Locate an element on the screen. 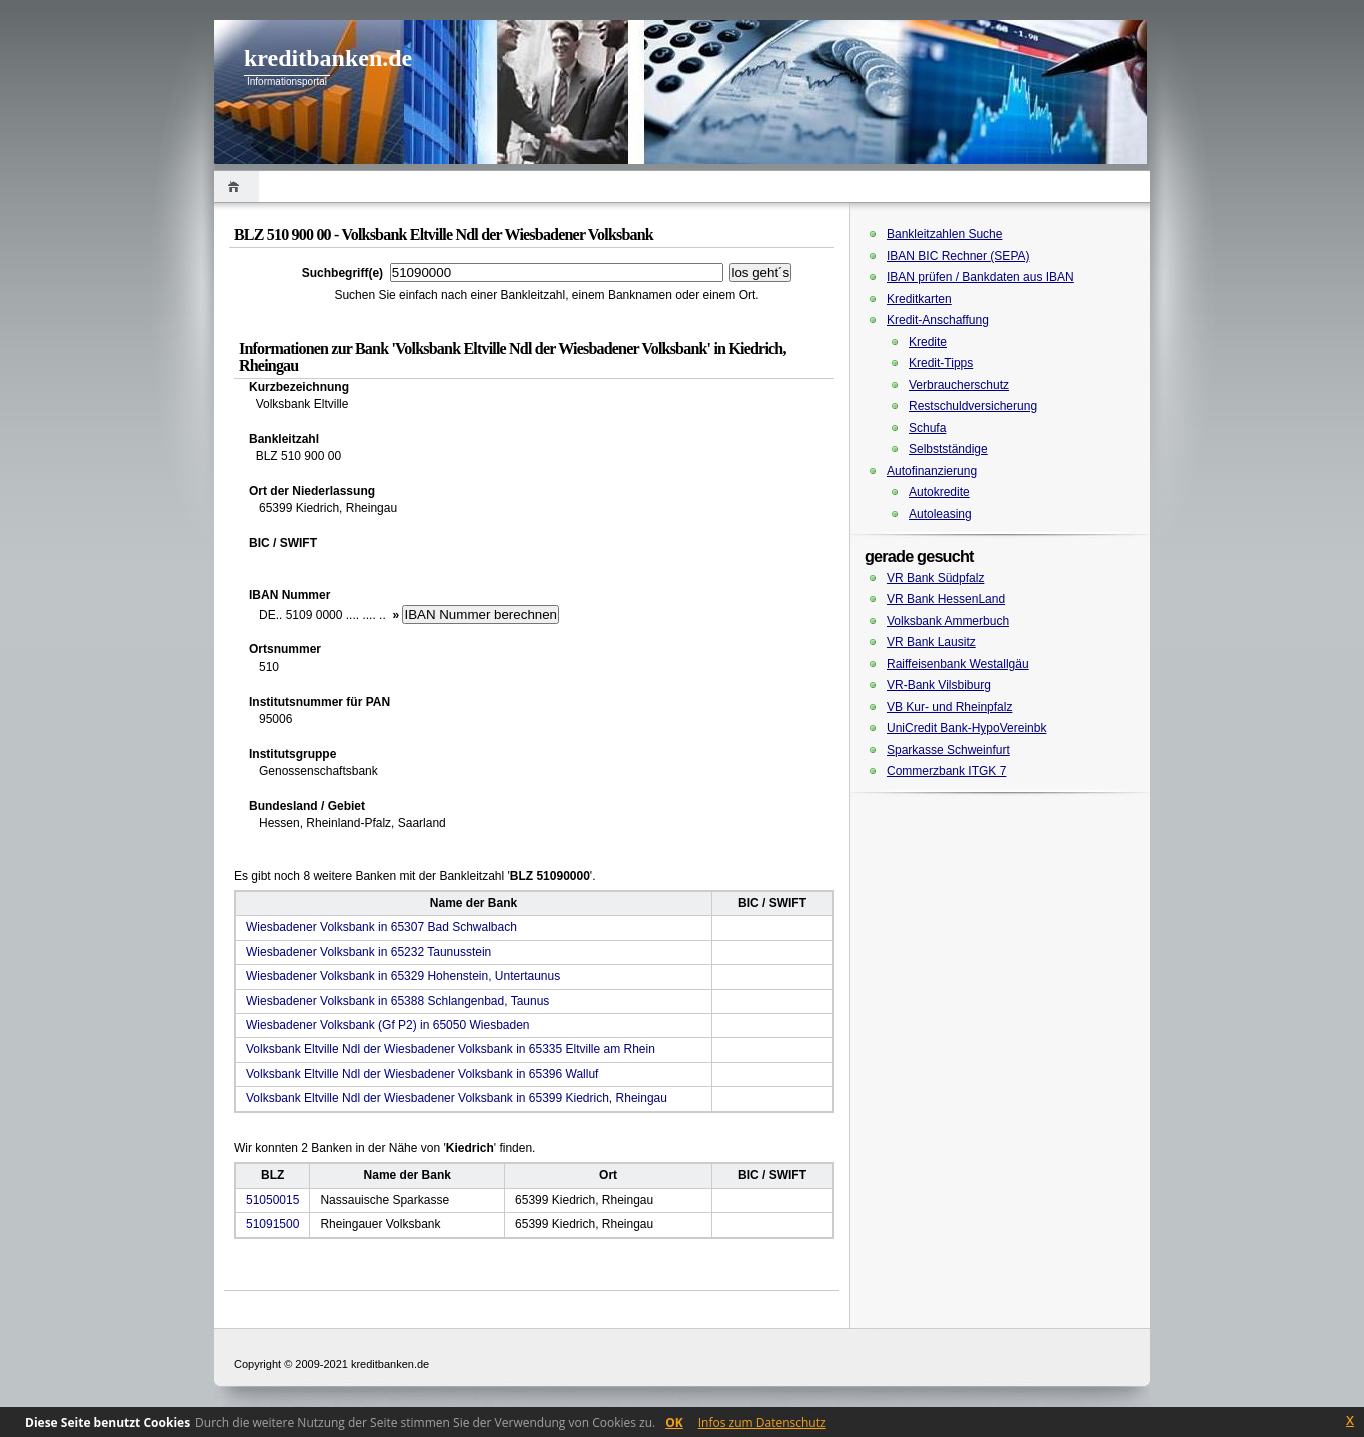 The height and width of the screenshot is (1437, 1364). kreditbanken.de is located at coordinates (328, 58).